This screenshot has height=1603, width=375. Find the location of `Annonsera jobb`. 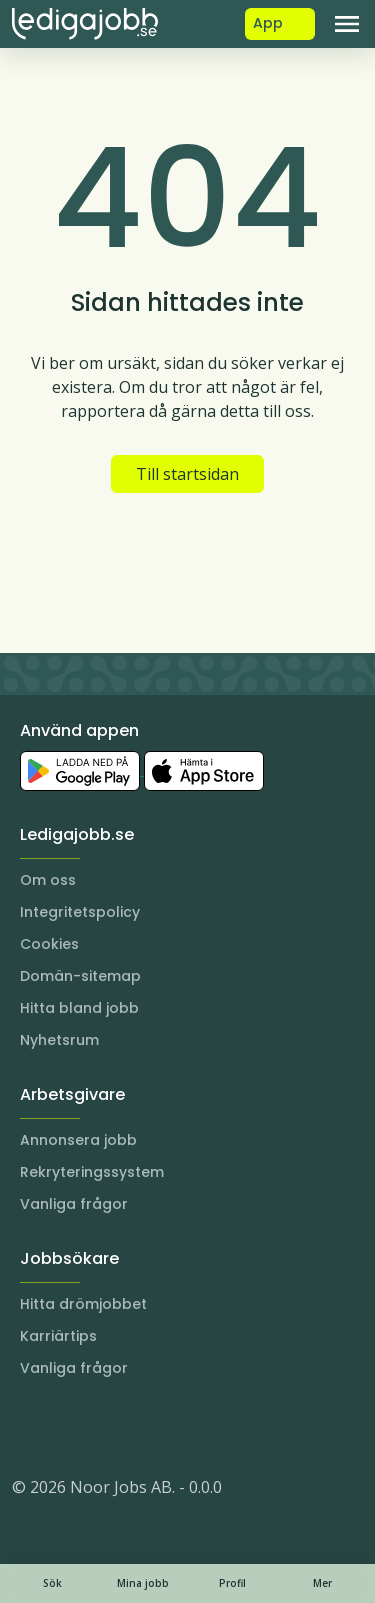

Annonsera jobb is located at coordinates (78, 1140).